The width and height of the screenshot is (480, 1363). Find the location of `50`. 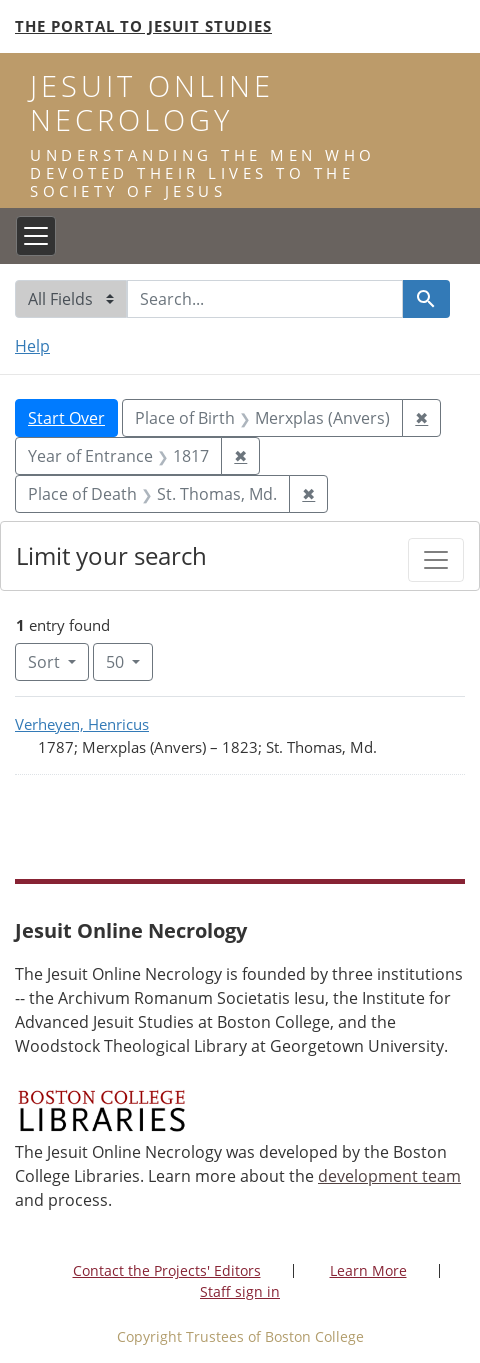

50 is located at coordinates (129, 661).